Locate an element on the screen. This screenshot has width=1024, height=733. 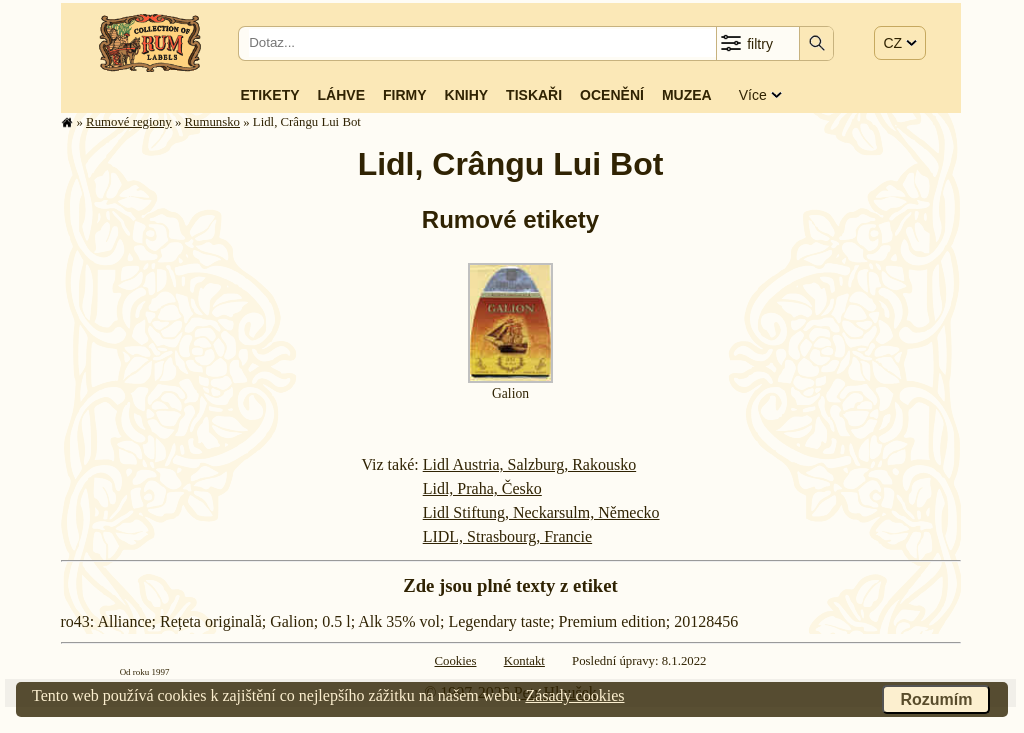
Firmy is located at coordinates (405, 95).